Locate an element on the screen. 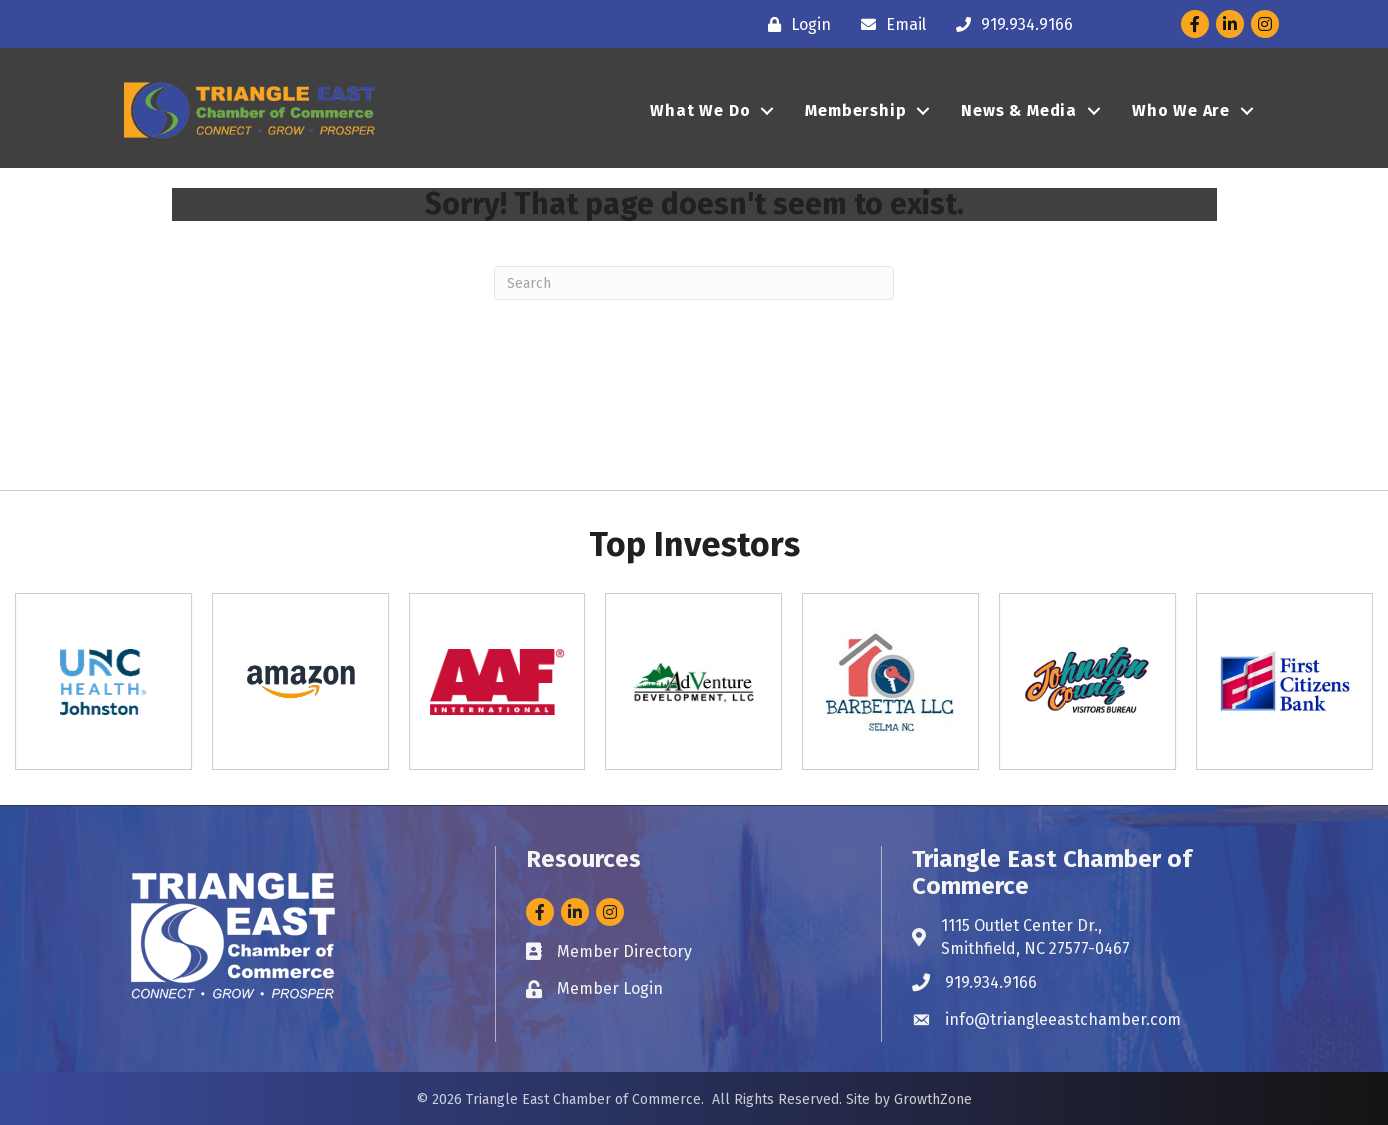 The width and height of the screenshot is (1388, 1125). [Login] is located at coordinates (794, 24).